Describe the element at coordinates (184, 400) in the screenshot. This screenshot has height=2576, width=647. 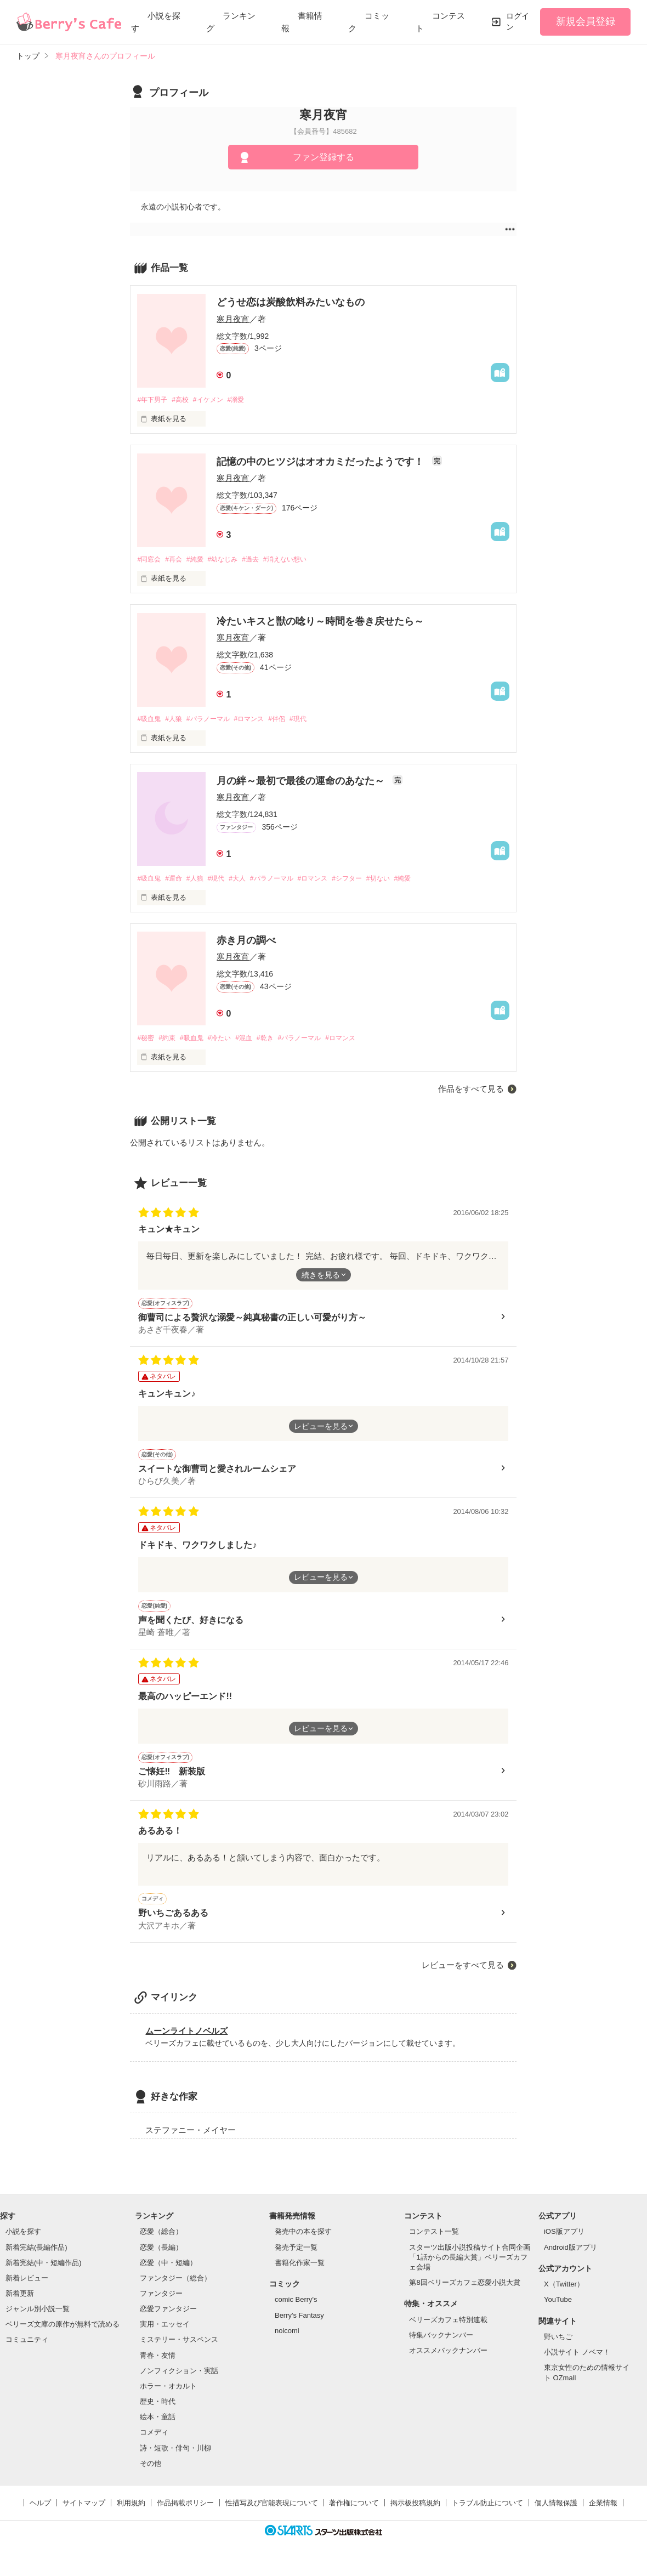
I see `#高校` at that location.